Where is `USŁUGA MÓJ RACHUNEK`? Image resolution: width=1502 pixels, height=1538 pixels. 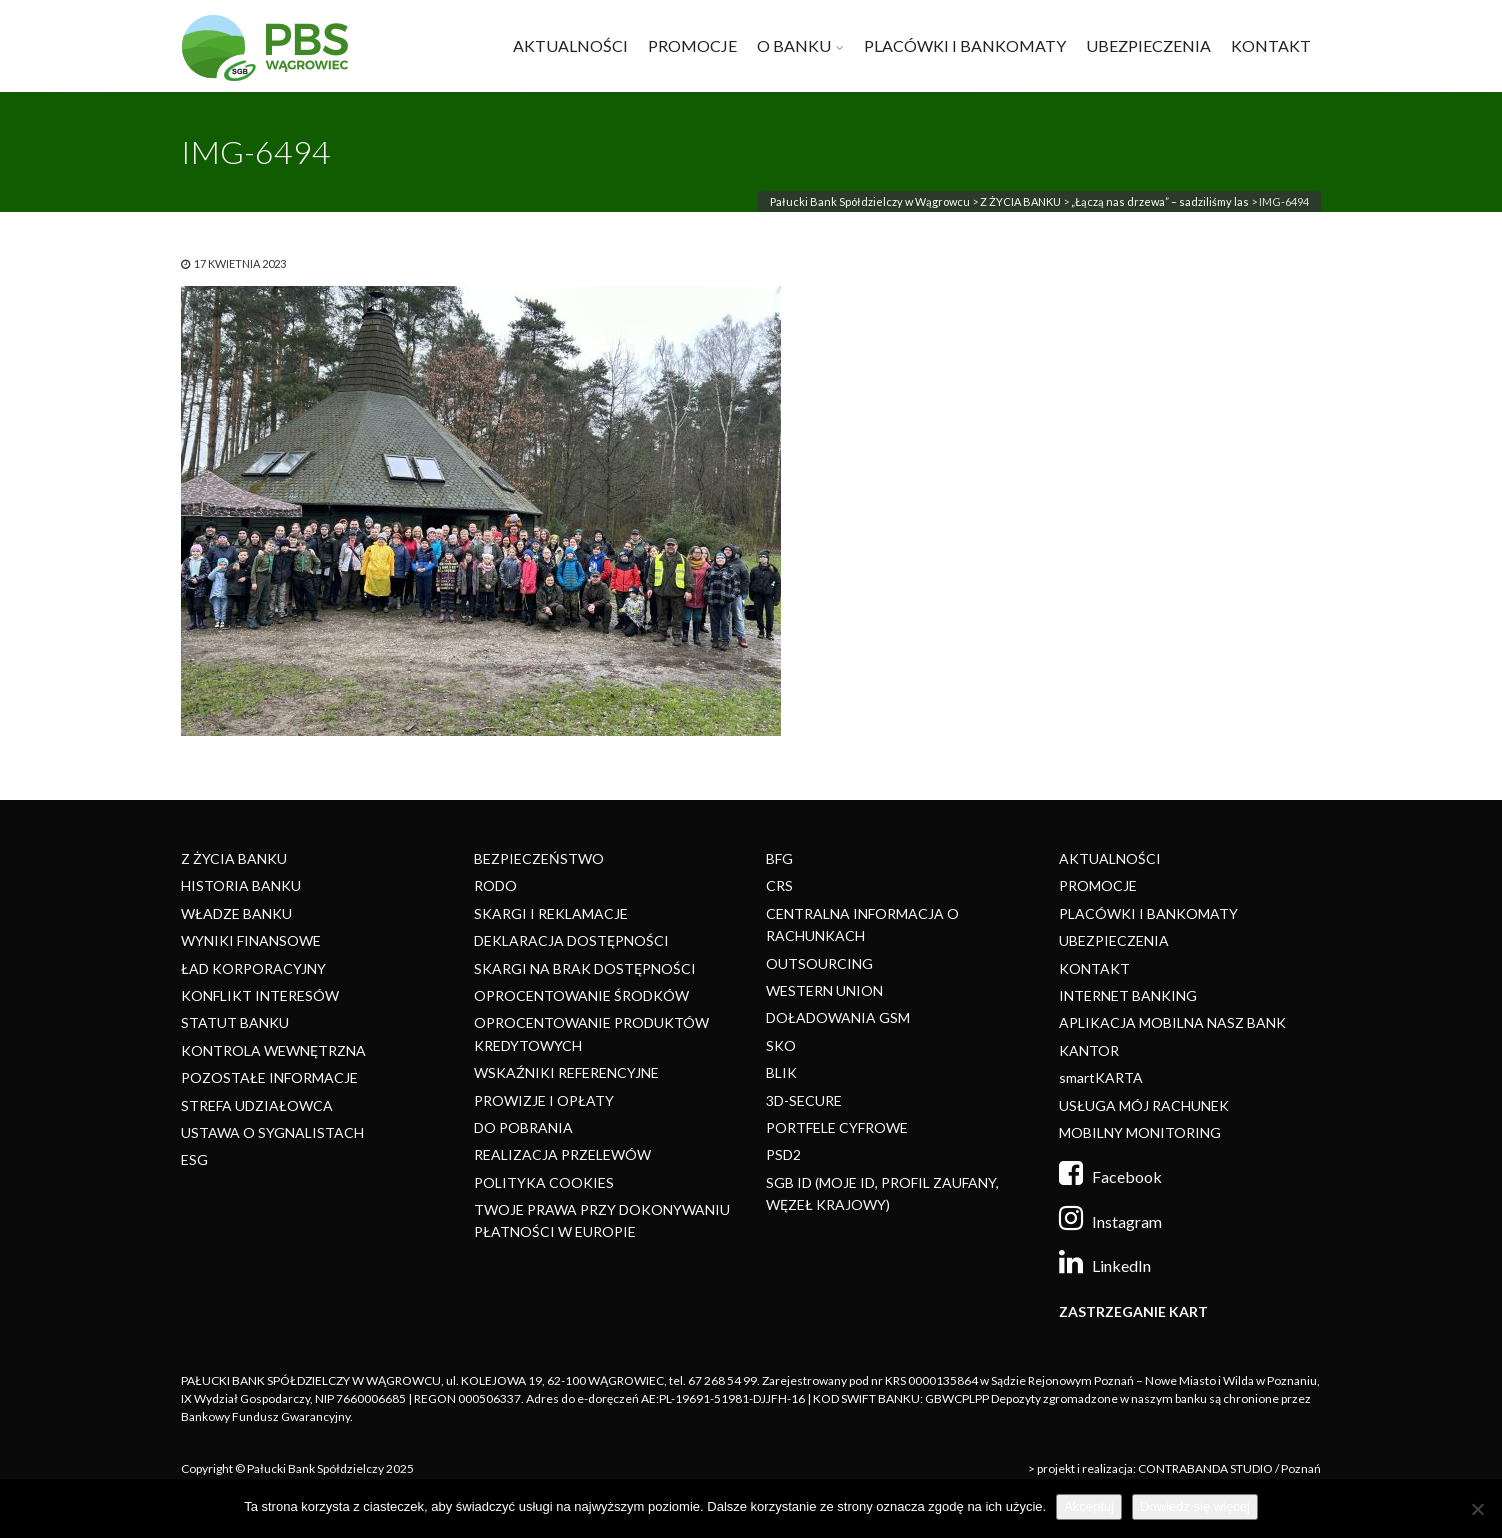
USŁUGA MÓJ RACHUNEK is located at coordinates (1144, 1105).